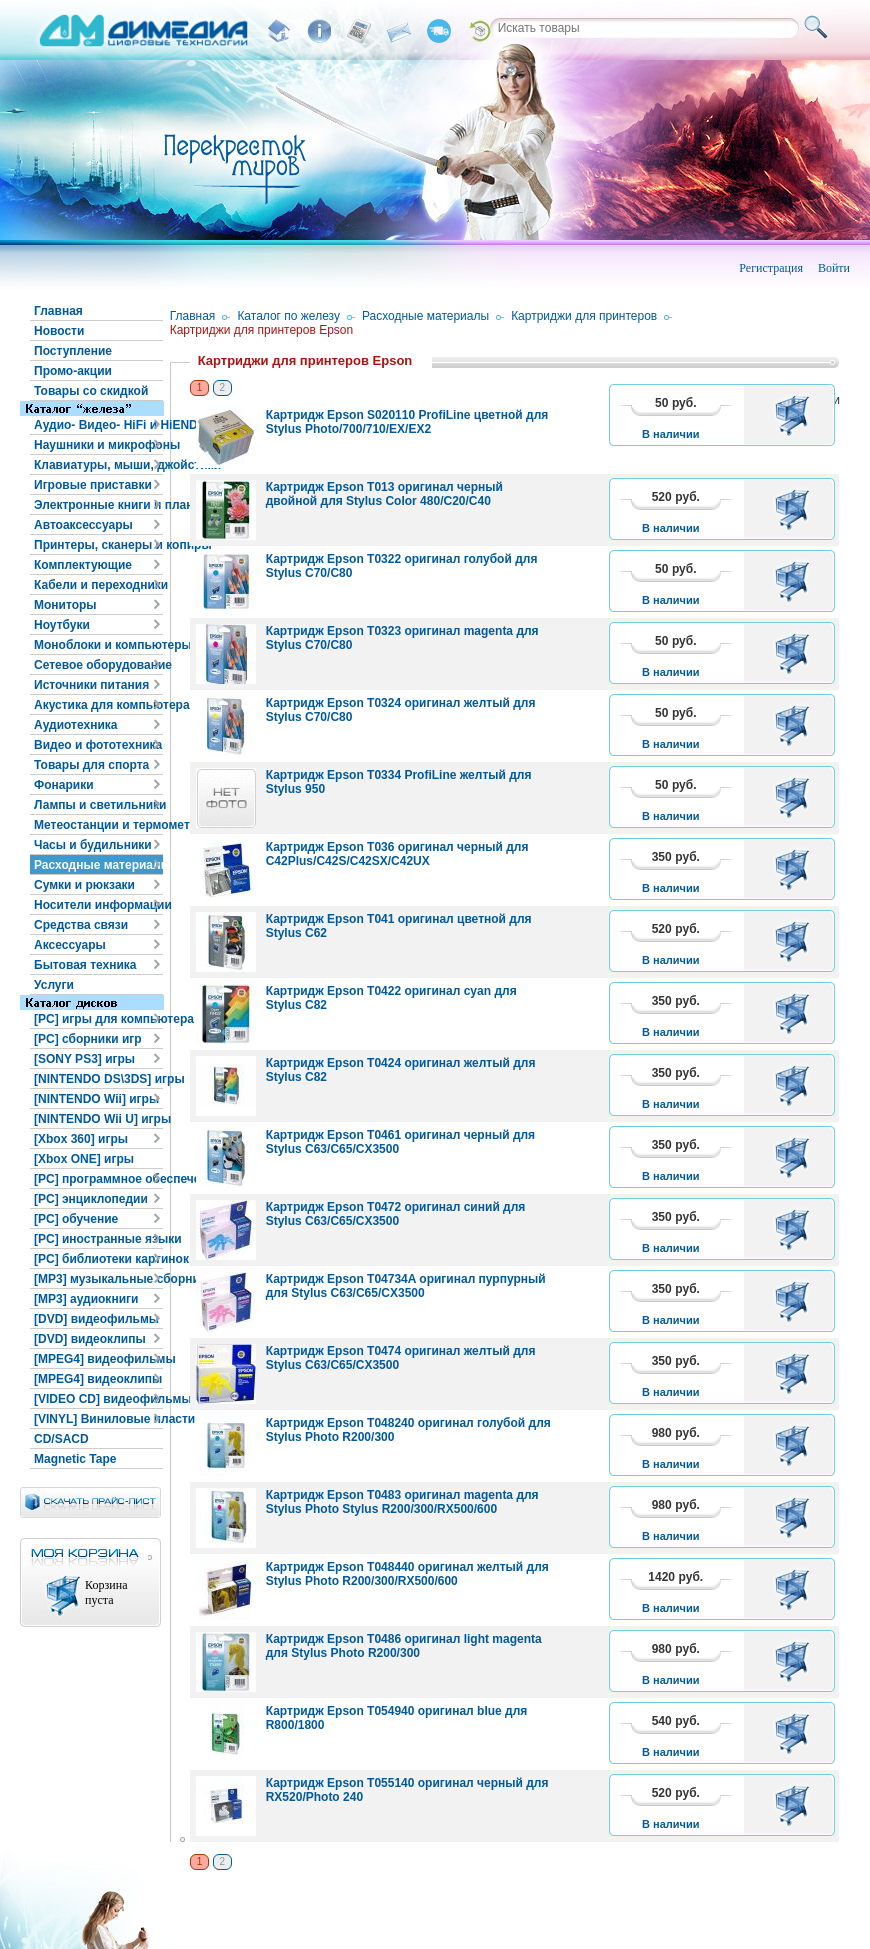 This screenshot has width=870, height=1949. I want to click on Картридж Epson T036 оригинал черный для C42Plus/C42S/C42SX/C42UX, so click(397, 854).